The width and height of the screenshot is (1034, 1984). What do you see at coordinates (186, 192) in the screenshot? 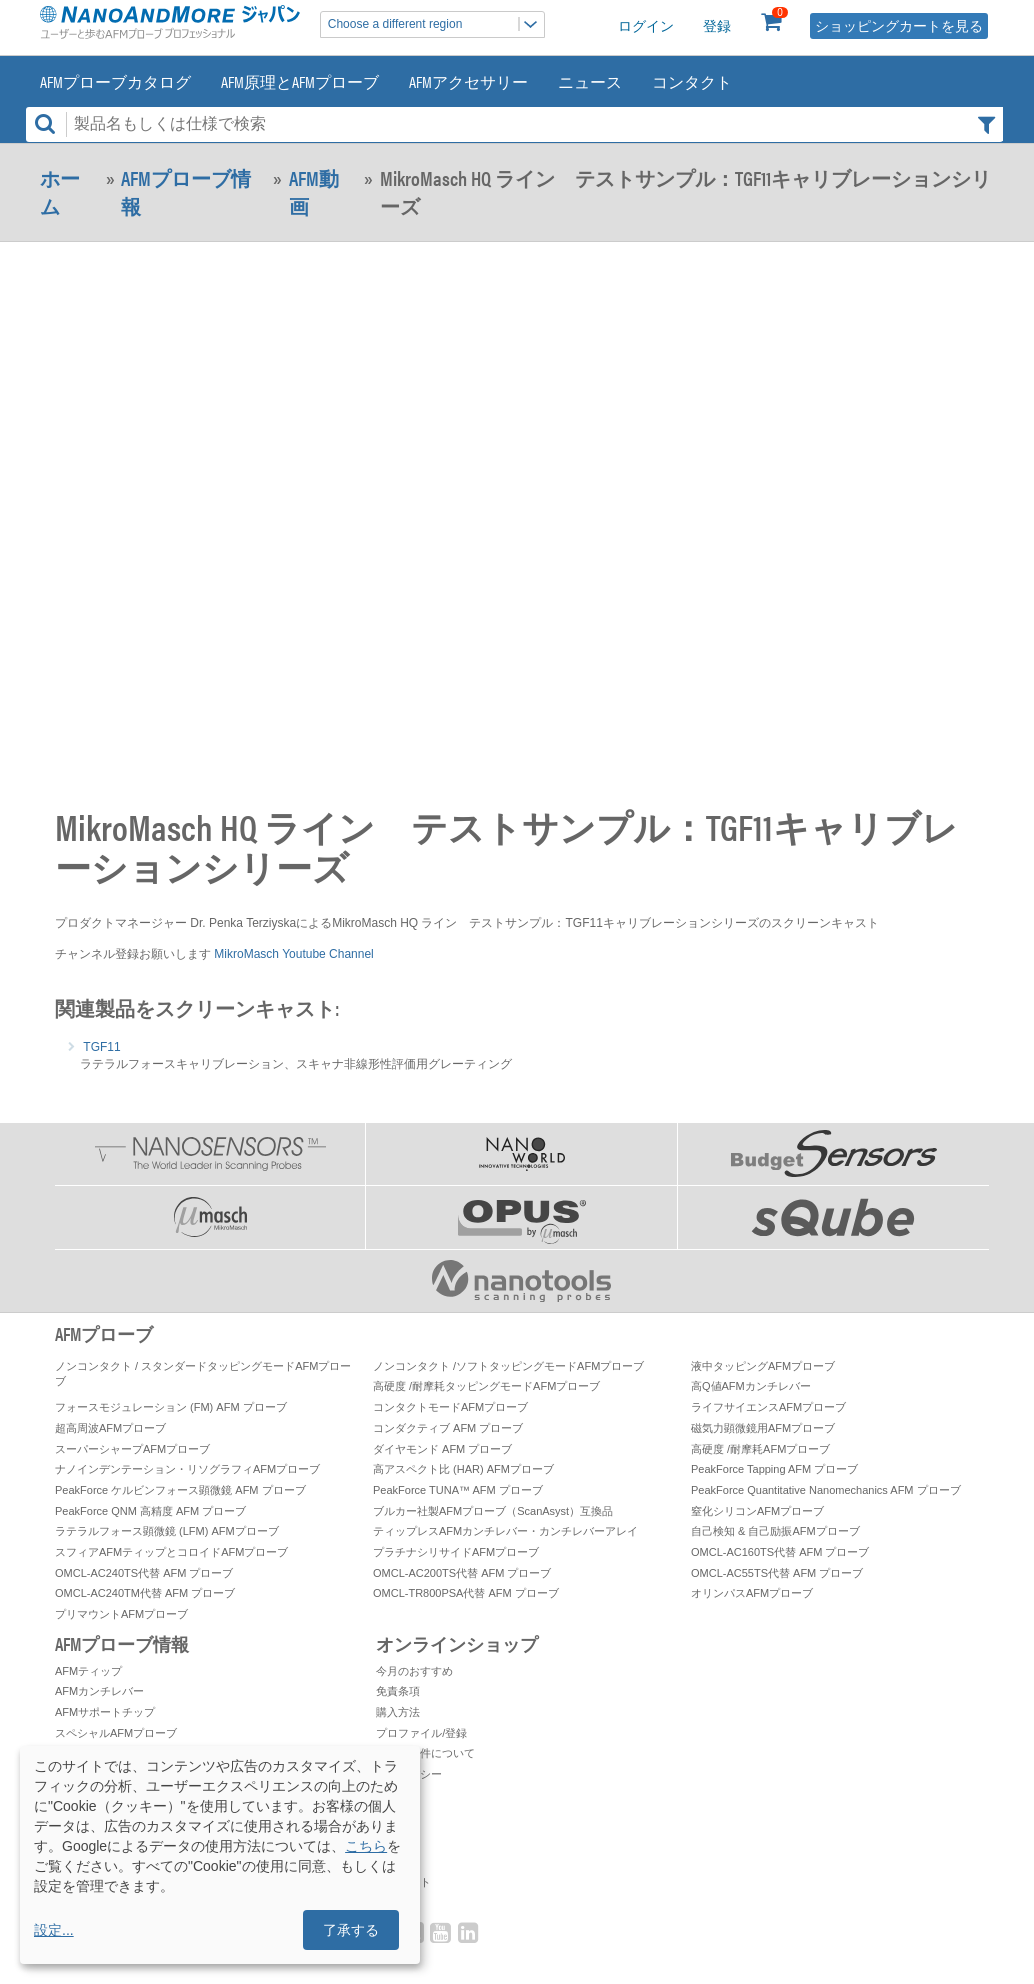
I see `AFMプローブ情報` at bounding box center [186, 192].